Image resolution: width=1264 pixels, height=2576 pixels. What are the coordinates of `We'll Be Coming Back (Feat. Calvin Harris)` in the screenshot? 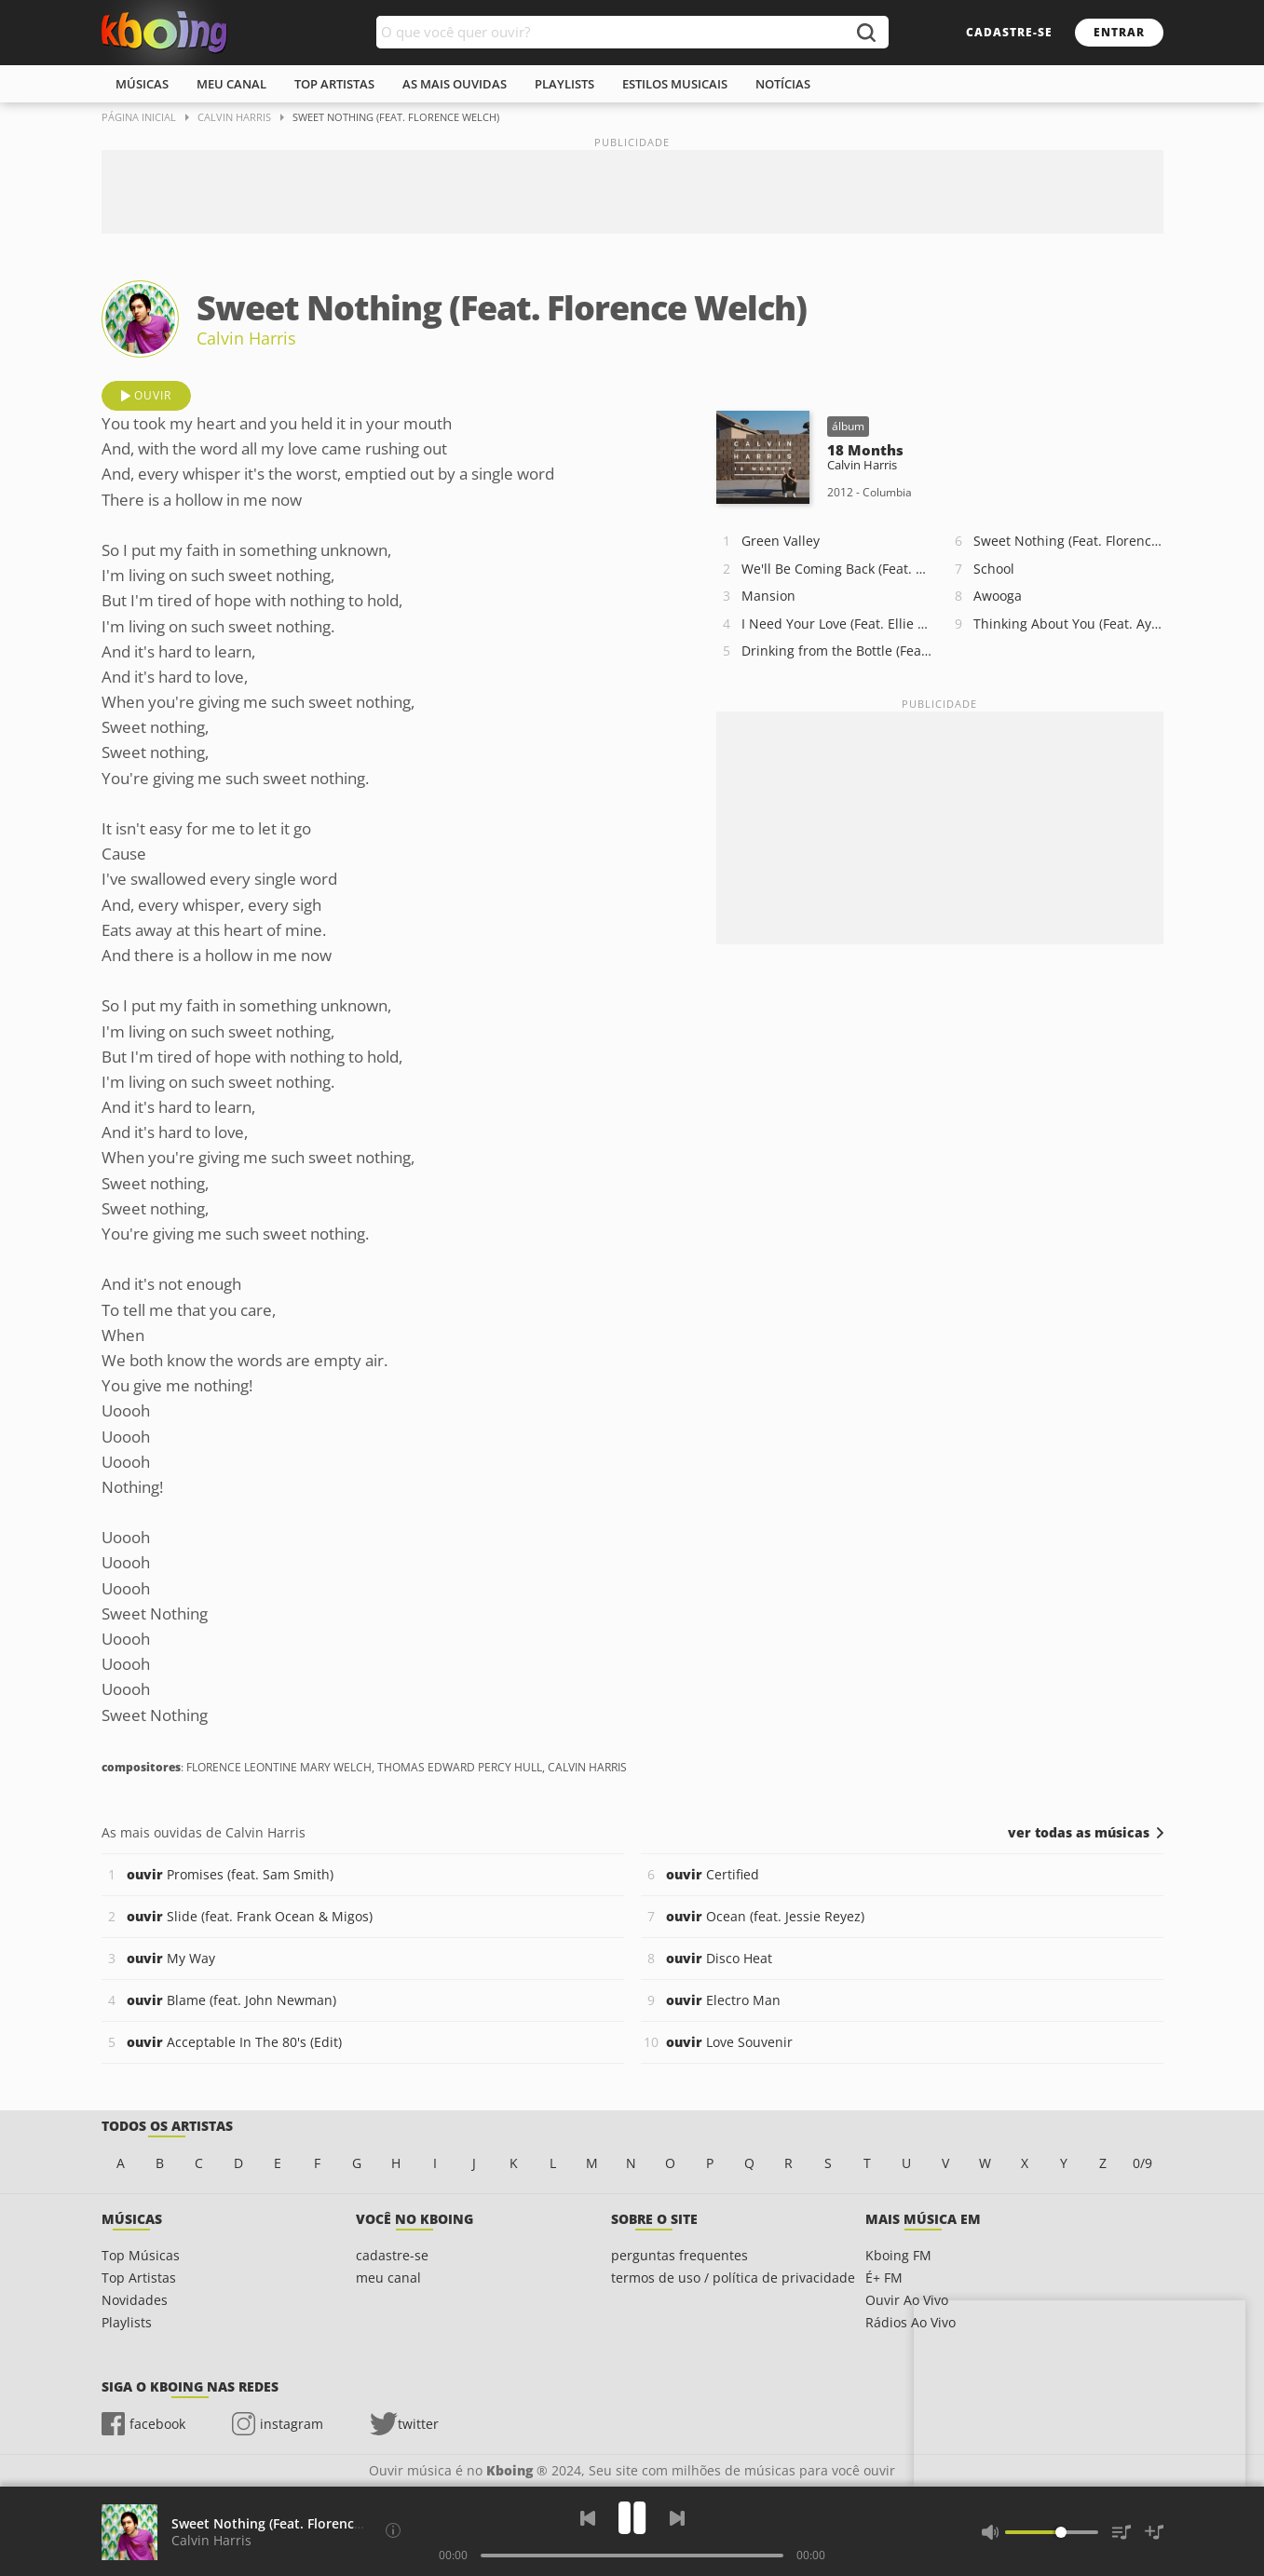 It's located at (836, 568).